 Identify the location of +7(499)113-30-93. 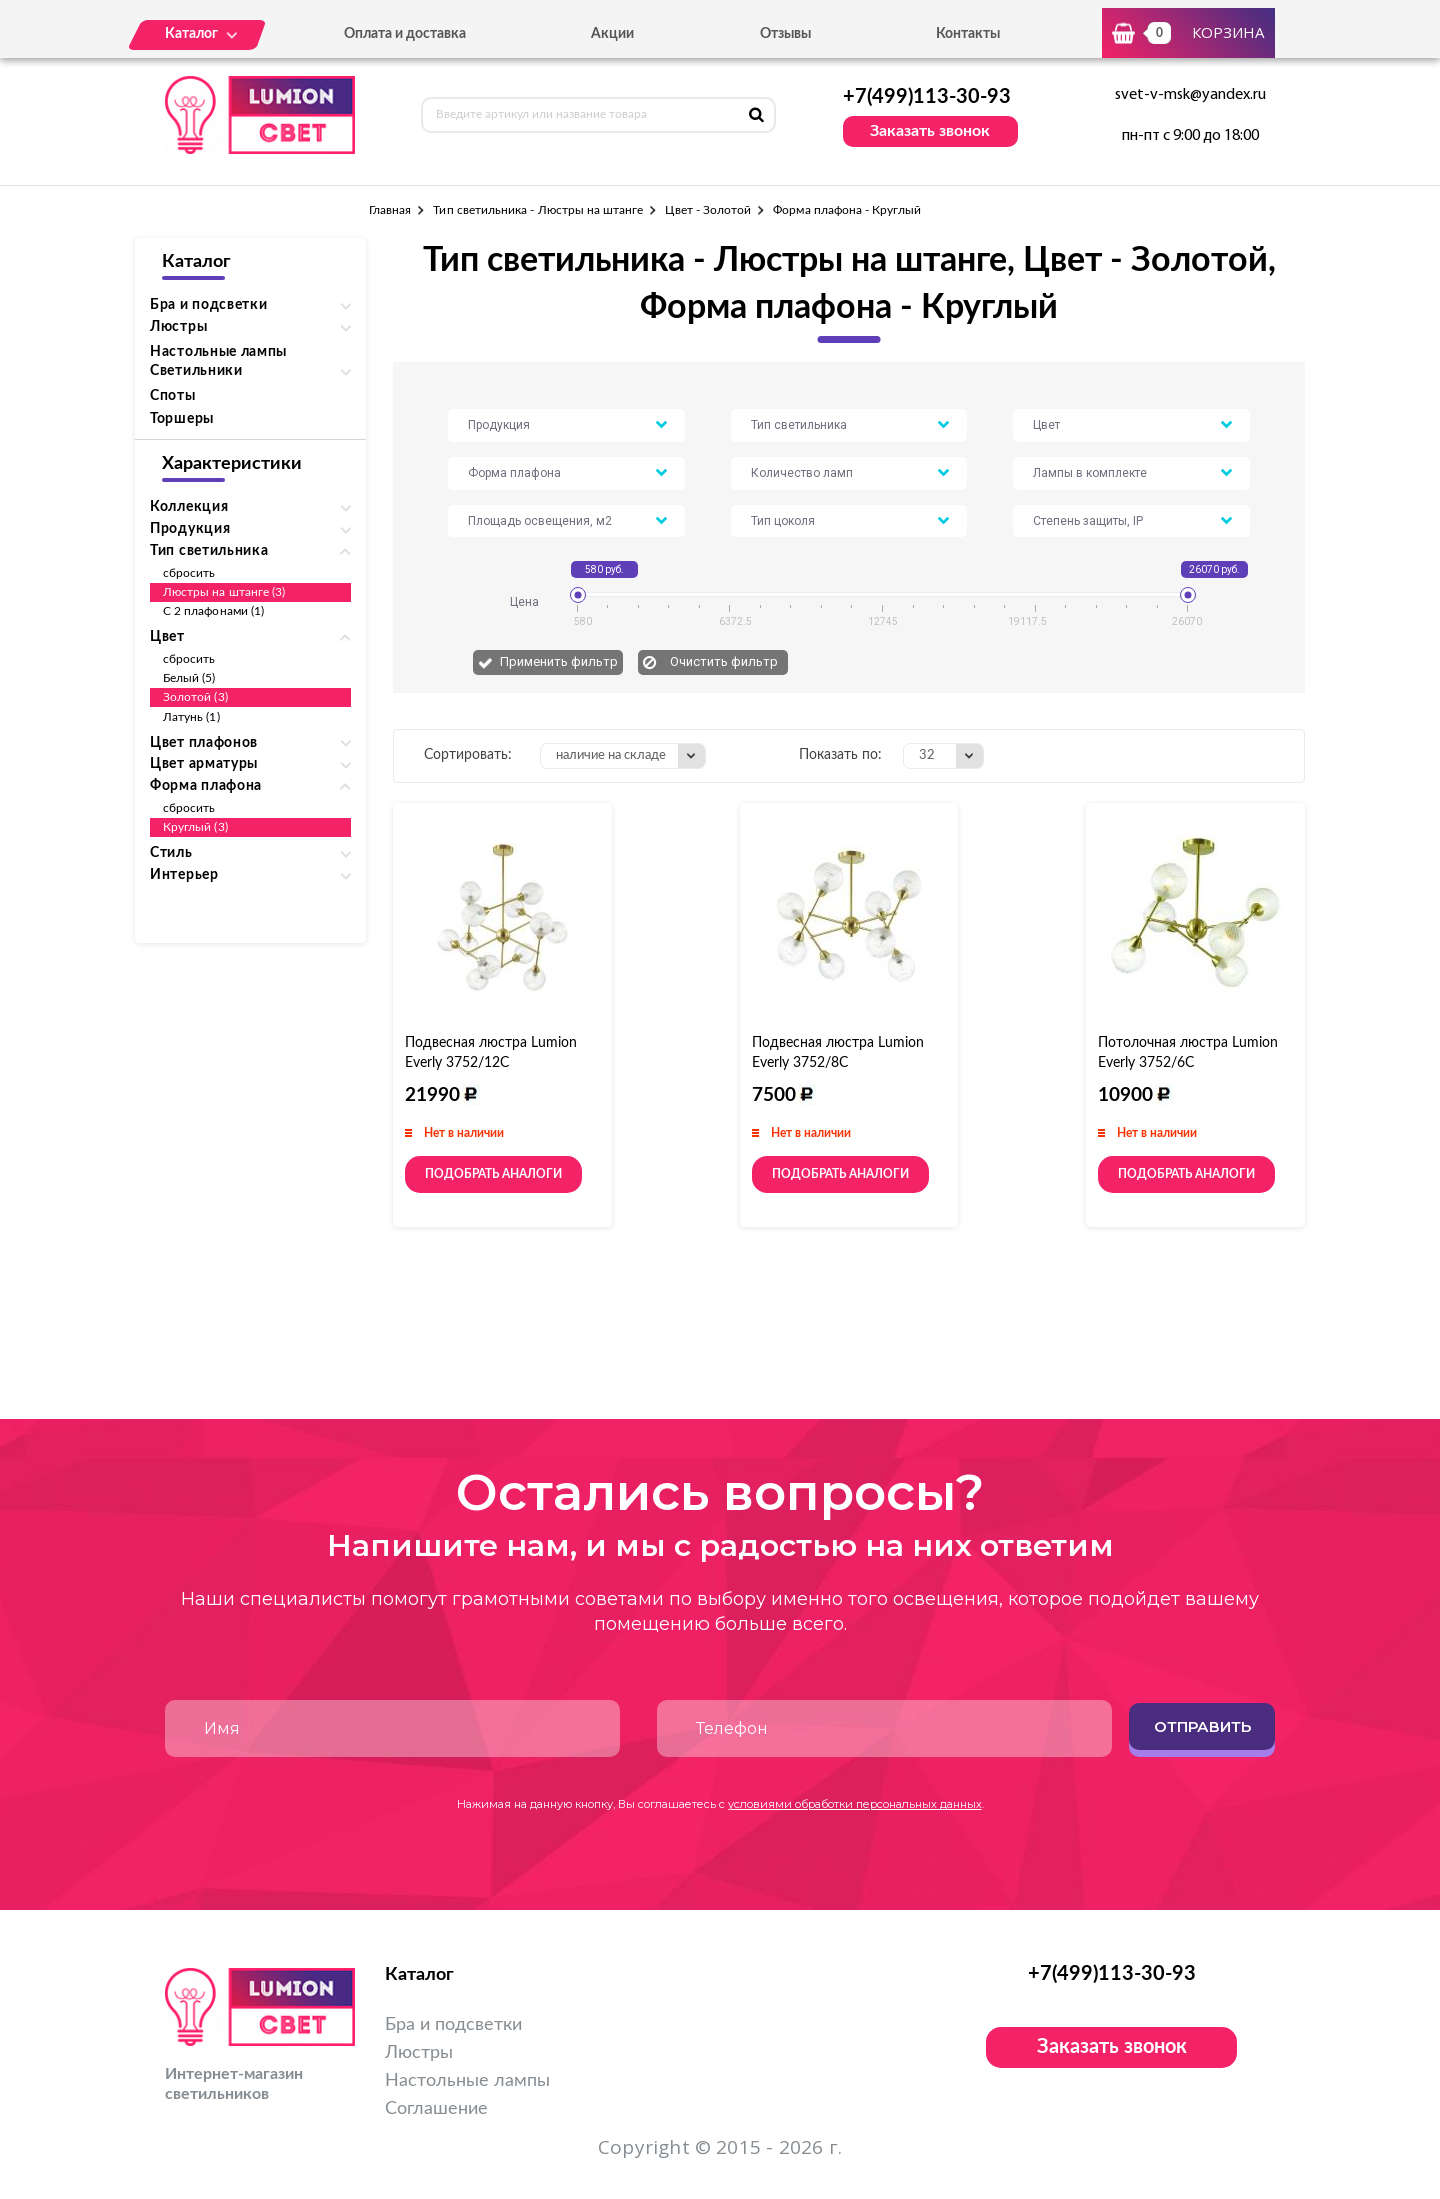
(927, 97).